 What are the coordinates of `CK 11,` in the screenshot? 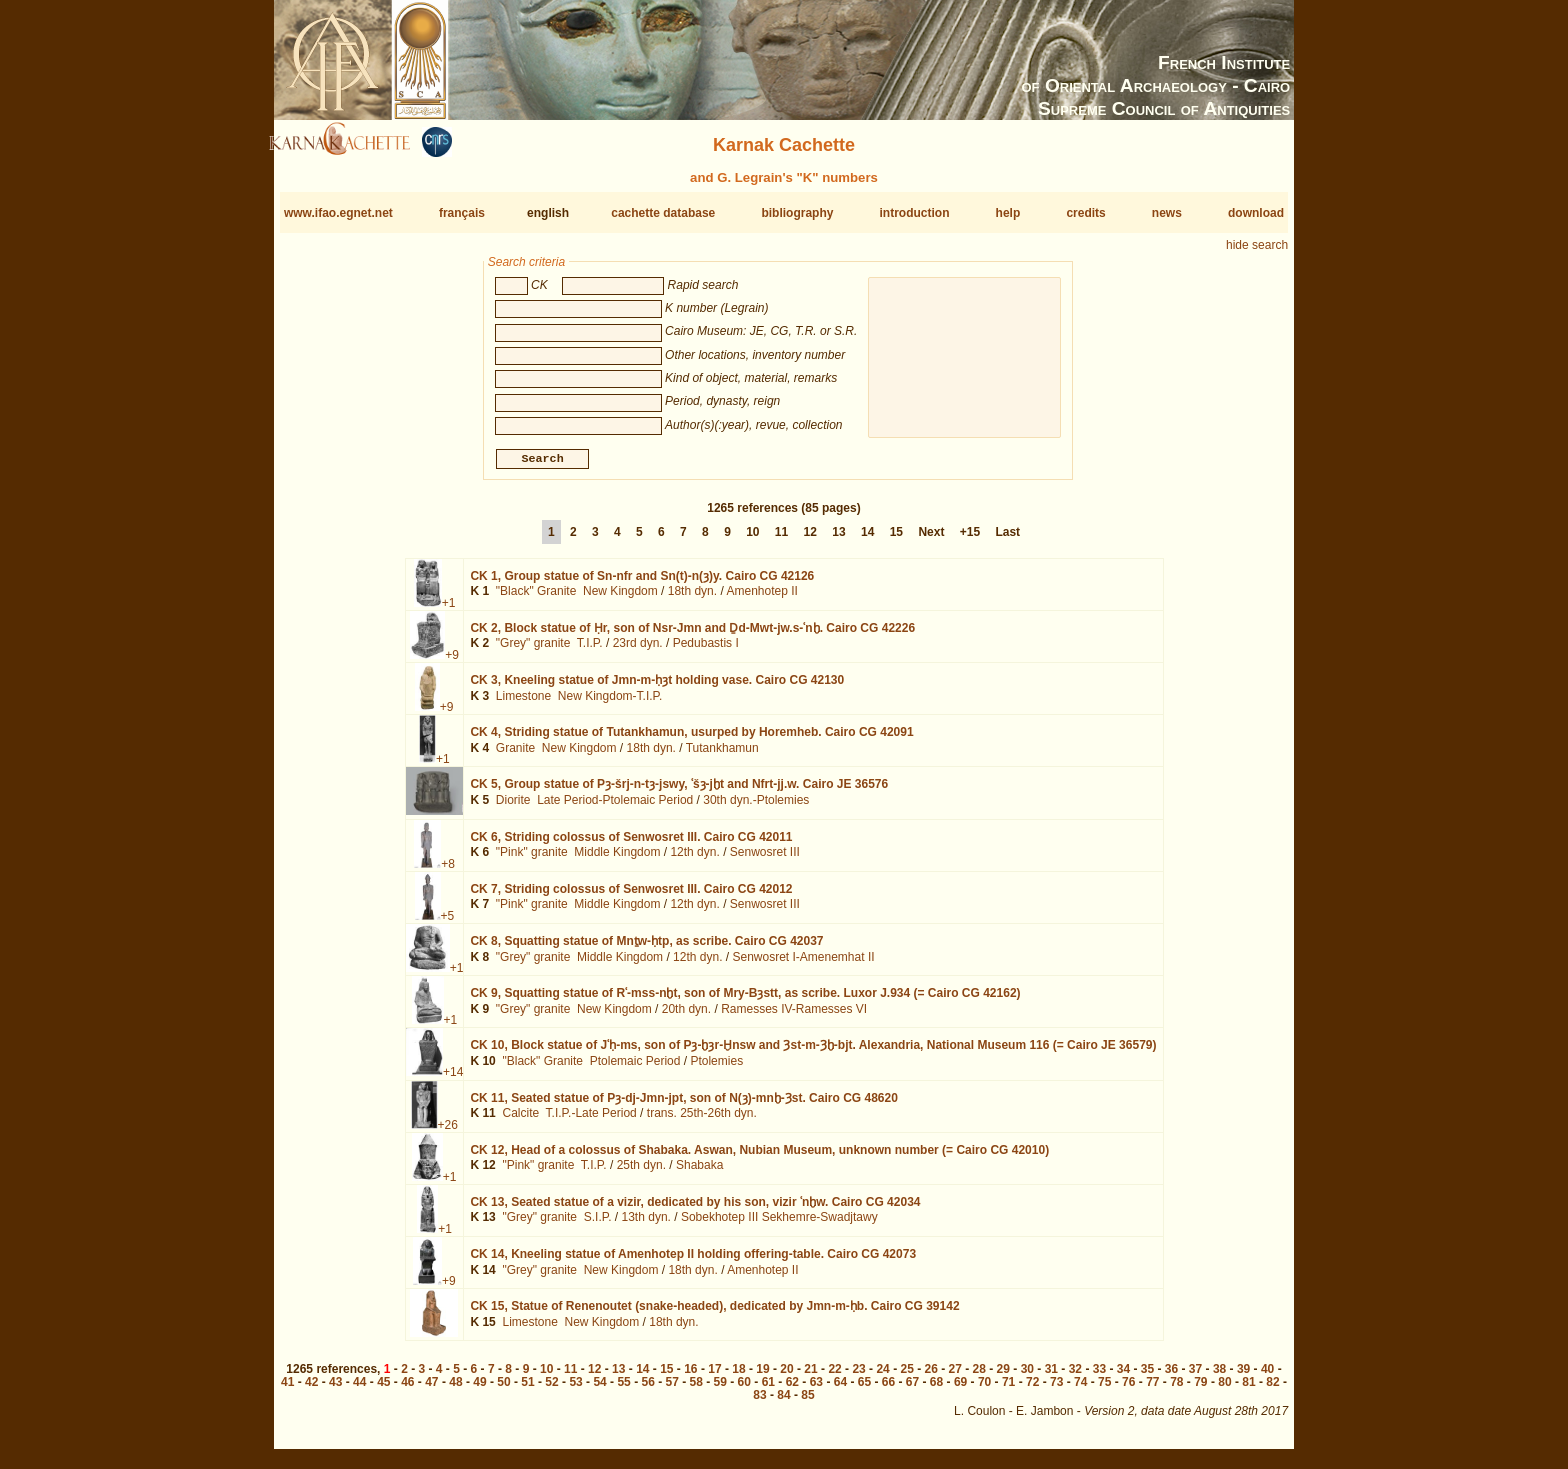 It's located at (683, 1105).